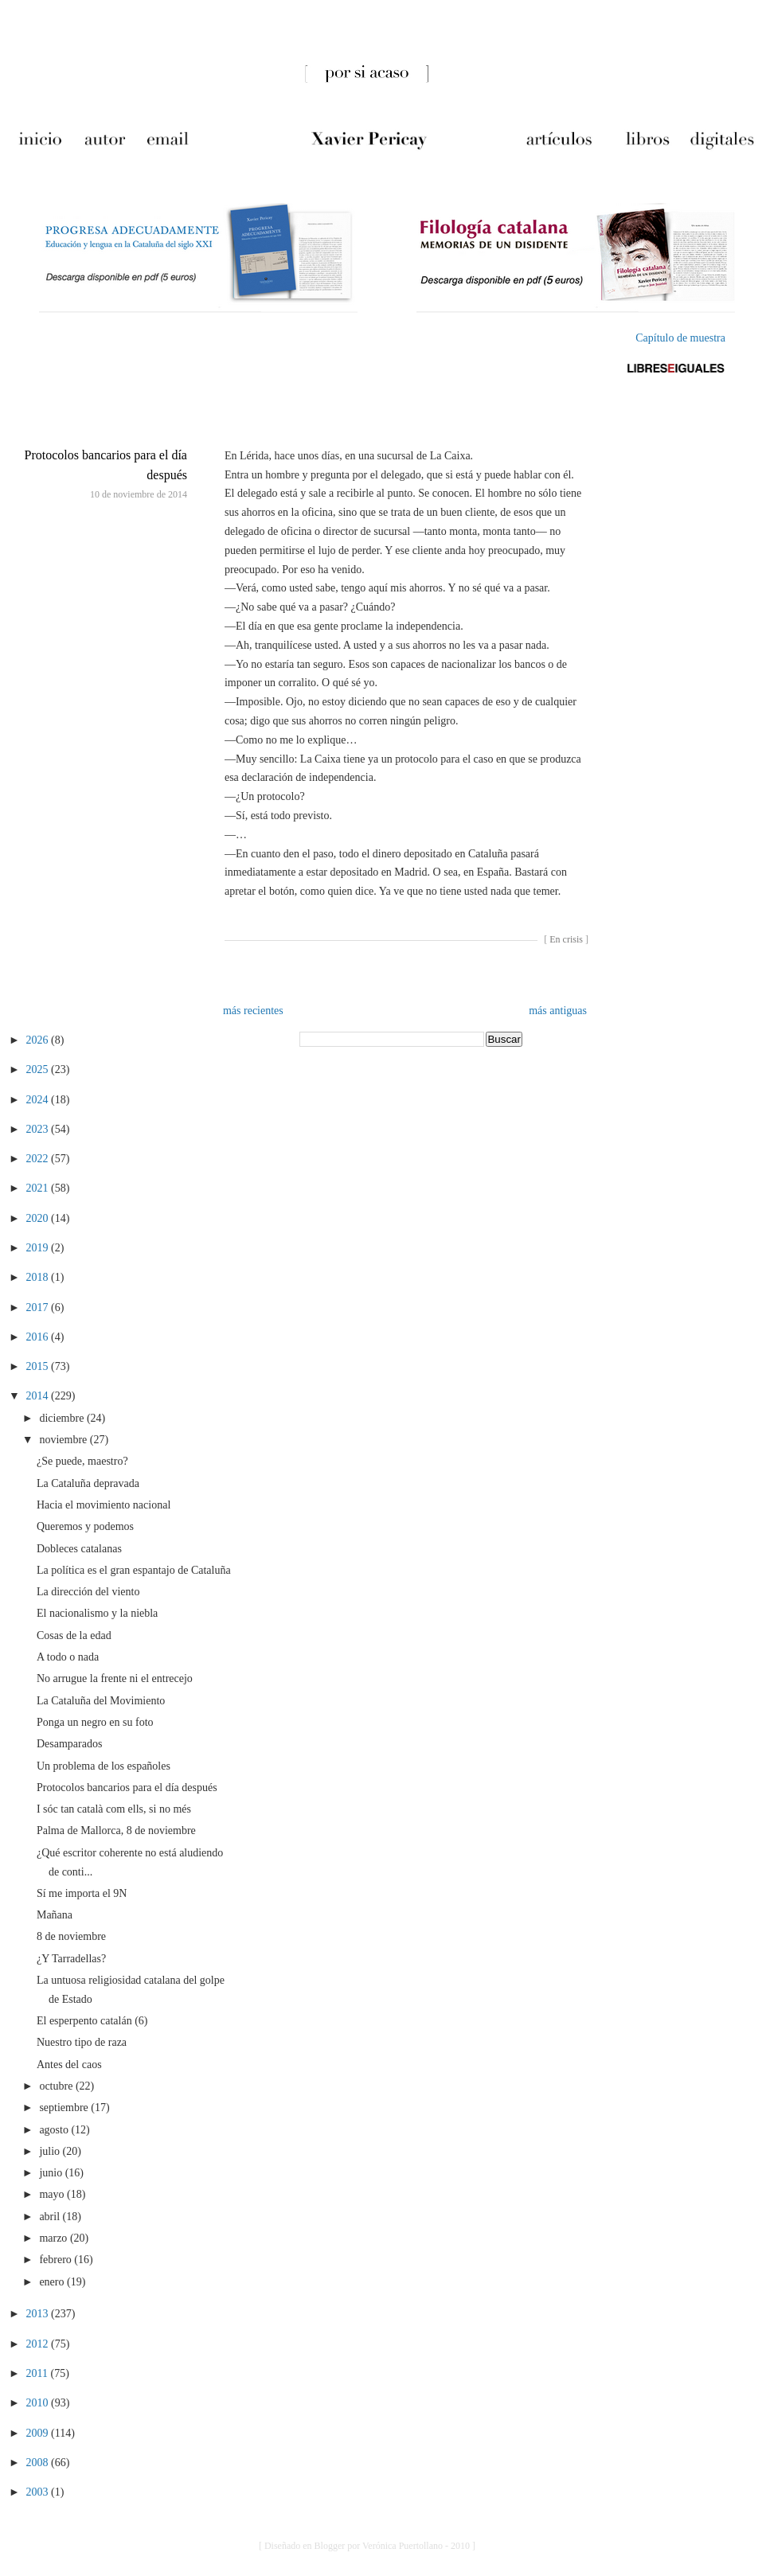 The image size is (766, 2576). I want to click on 2003, so click(39, 2492).